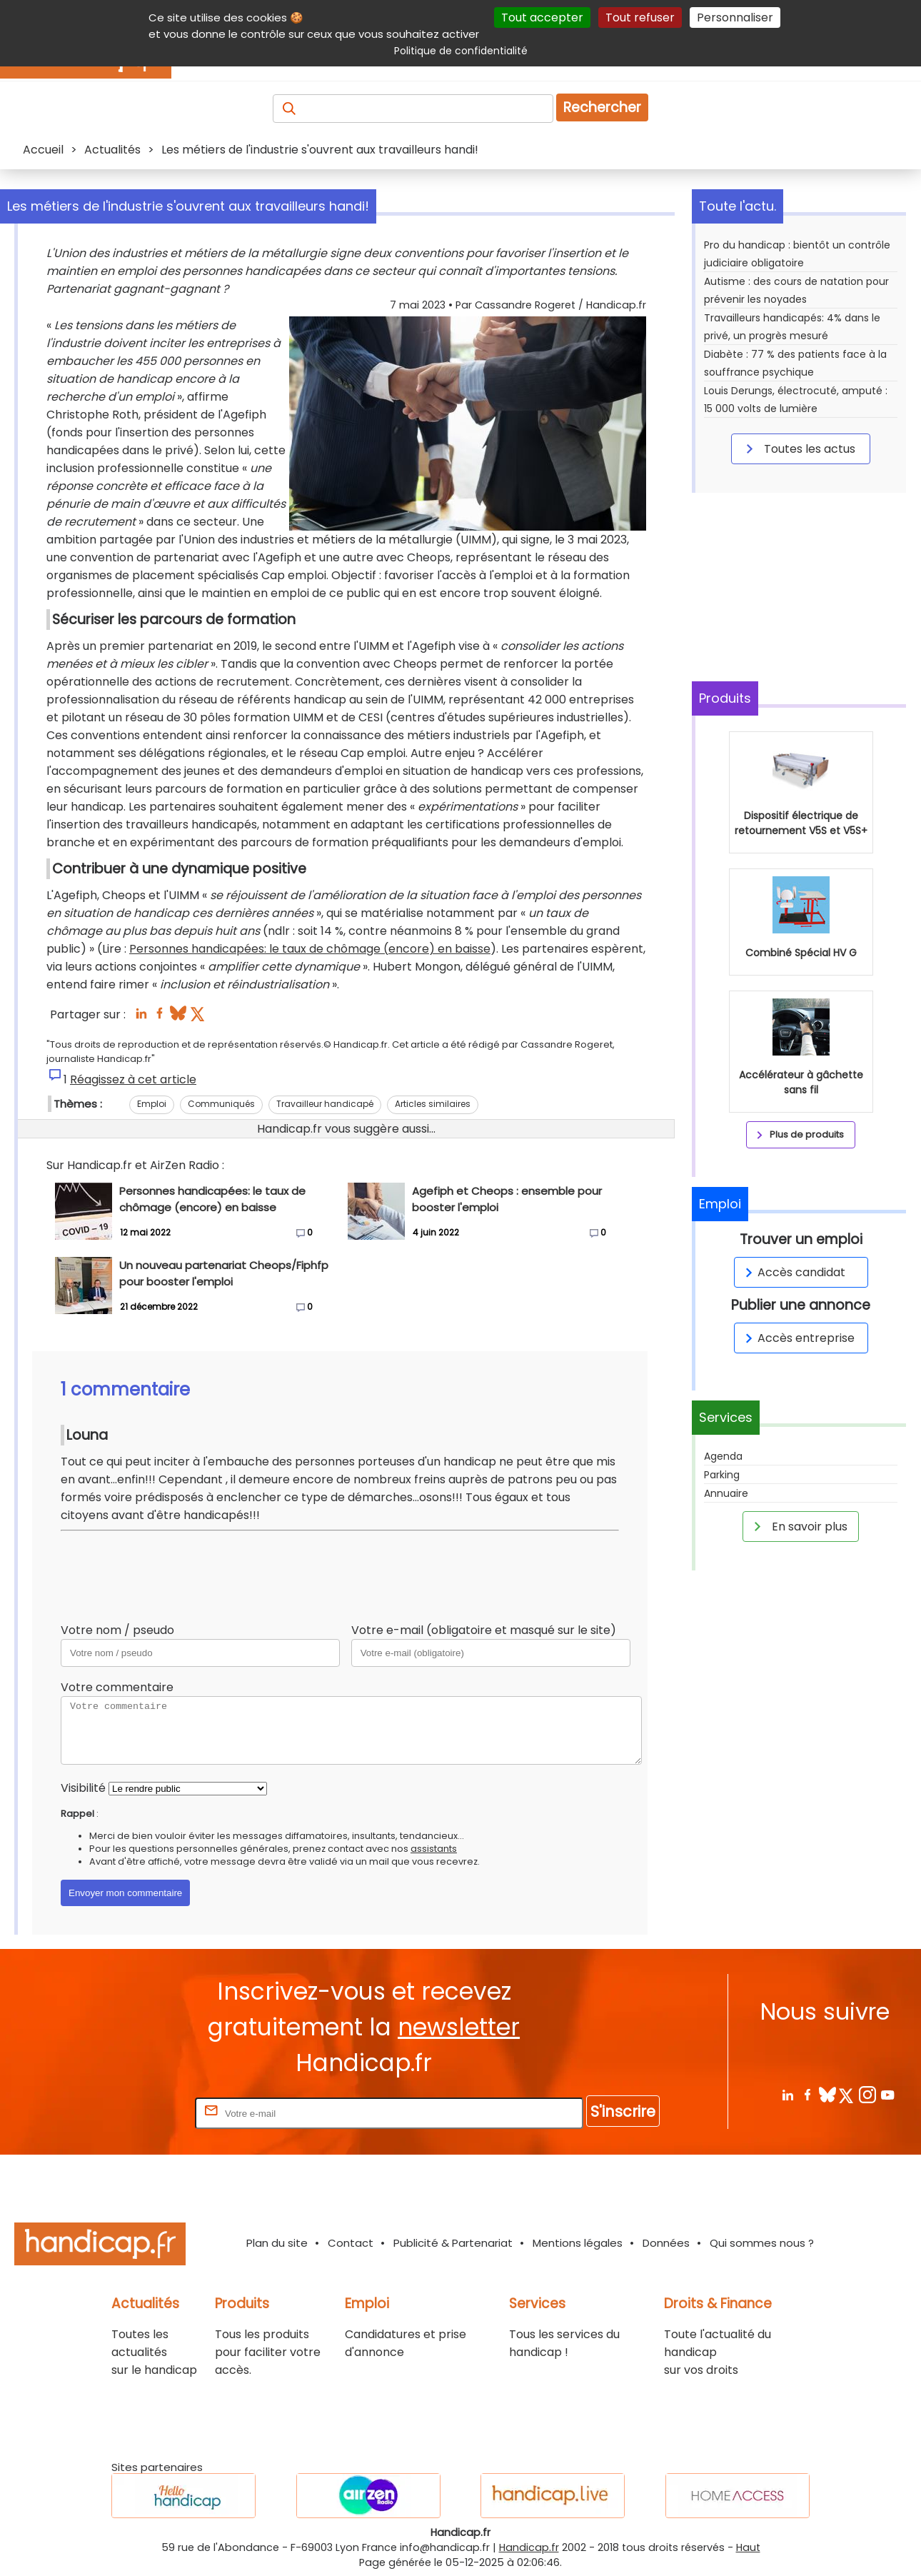 This screenshot has height=2576, width=921. I want to click on Politique de confidentialité [link], so click(461, 51).